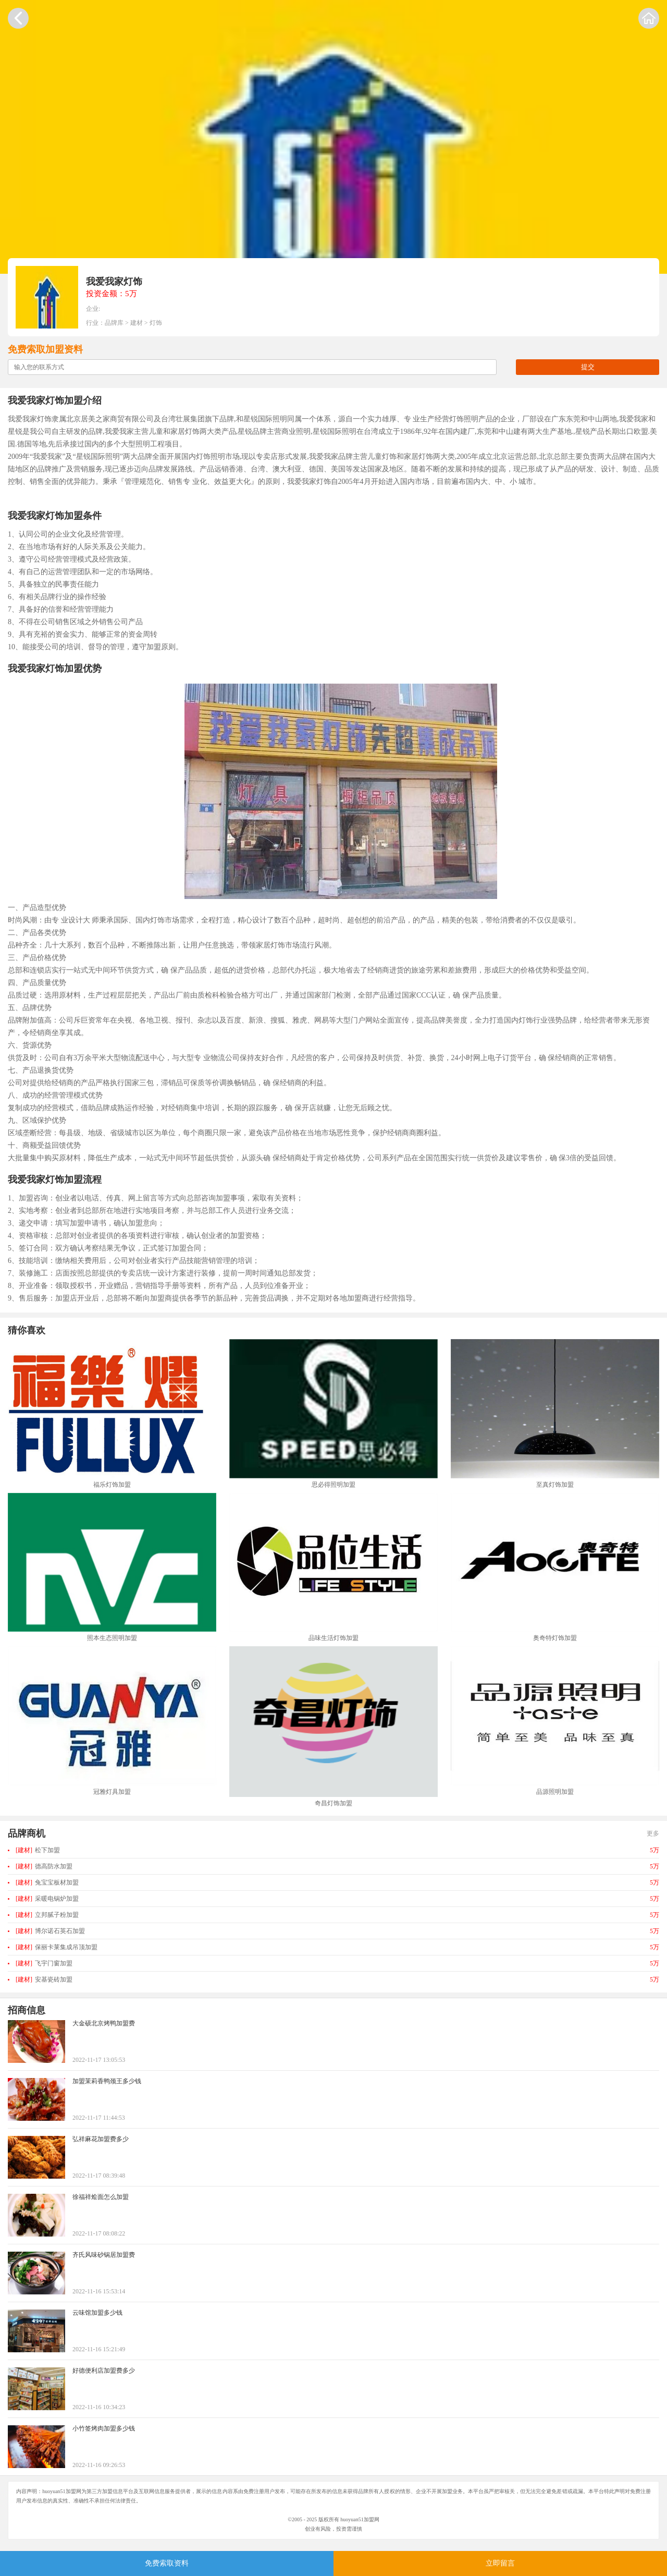 The width and height of the screenshot is (667, 2576). What do you see at coordinates (44, 1979) in the screenshot?
I see `安基瓷砖加盟` at bounding box center [44, 1979].